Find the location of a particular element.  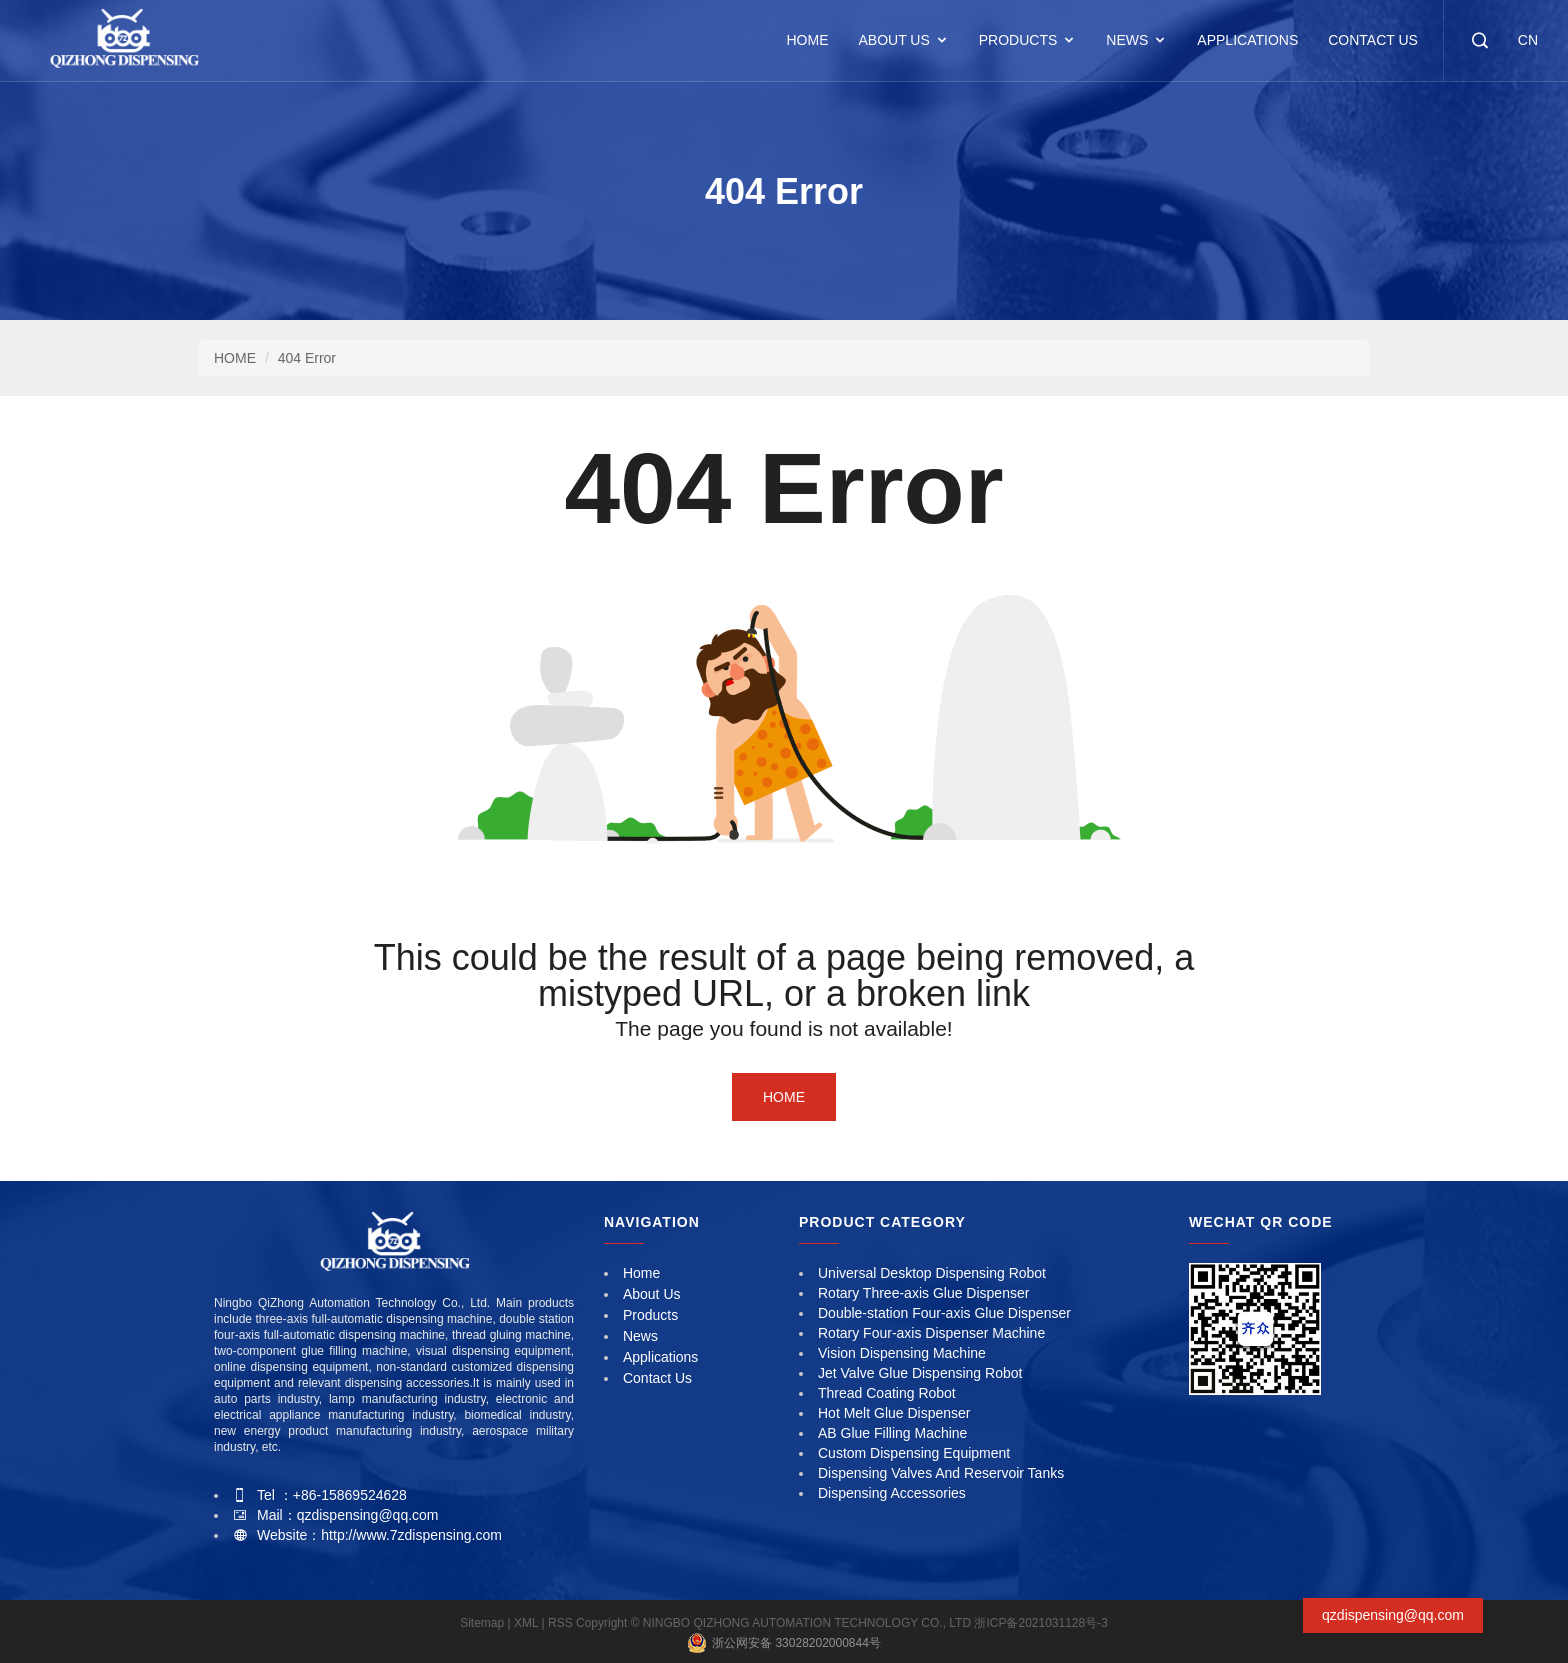

Applications is located at coordinates (1247, 40).